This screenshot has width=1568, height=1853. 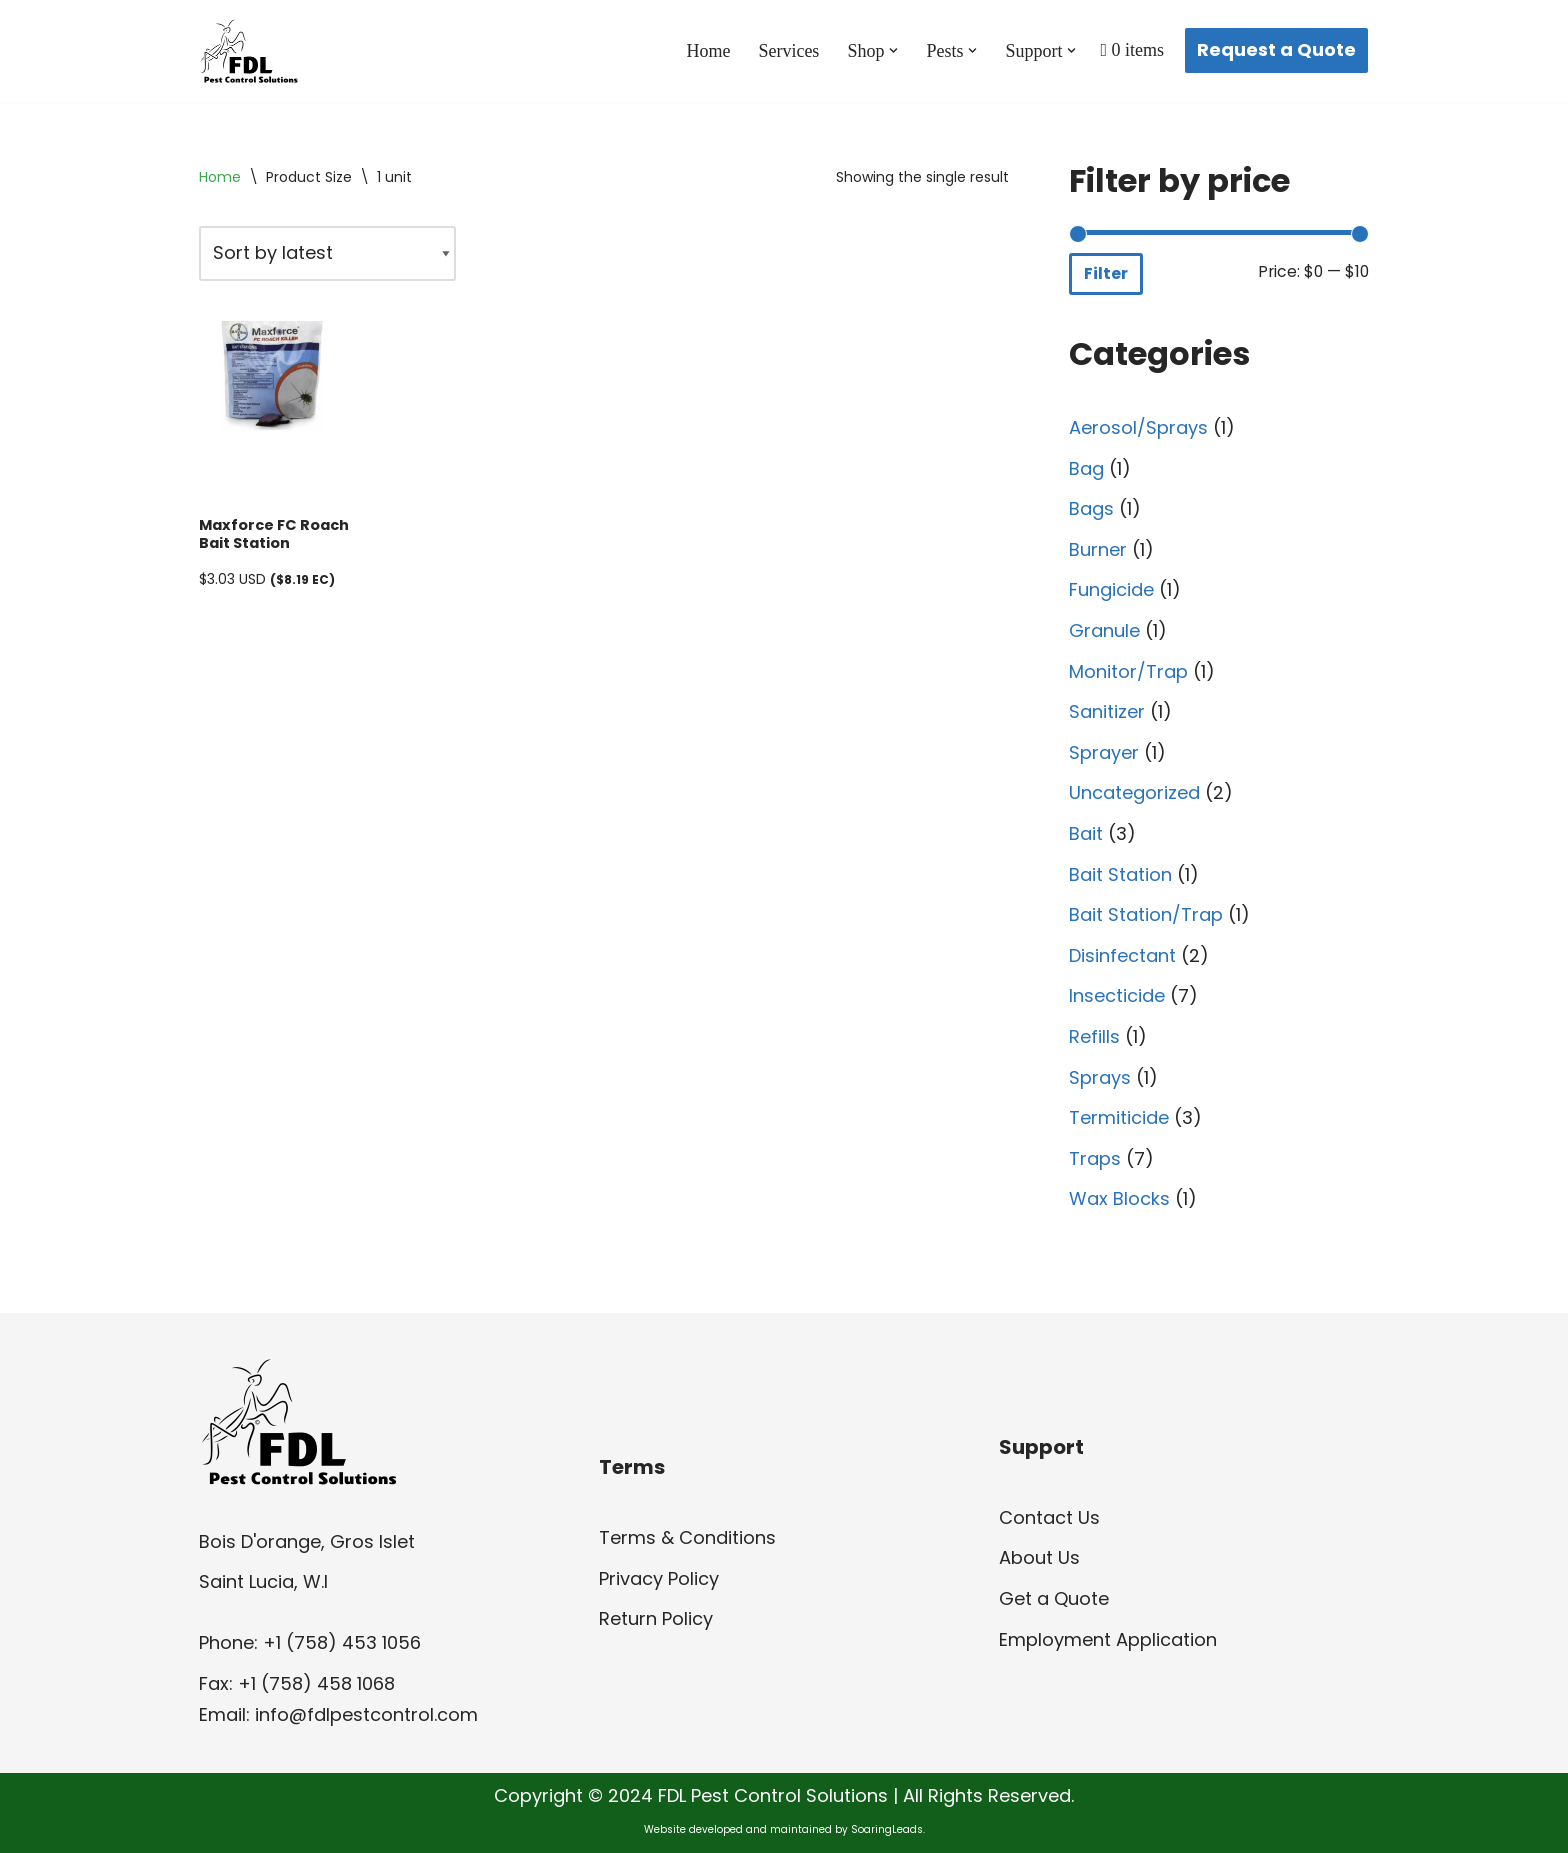 I want to click on Request a Quote, so click(x=1276, y=49).